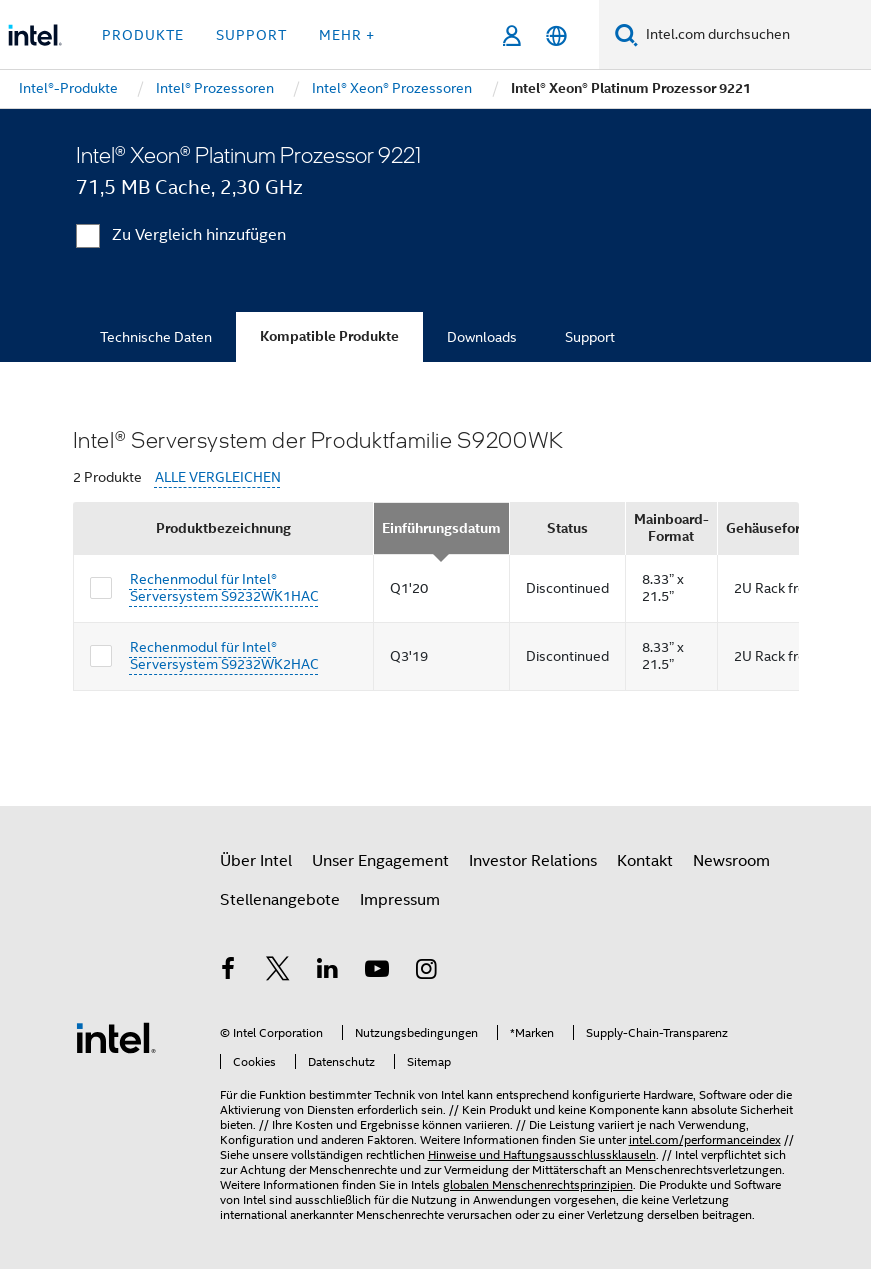 The image size is (871, 1269). I want to click on Technische Daten, so click(156, 337).